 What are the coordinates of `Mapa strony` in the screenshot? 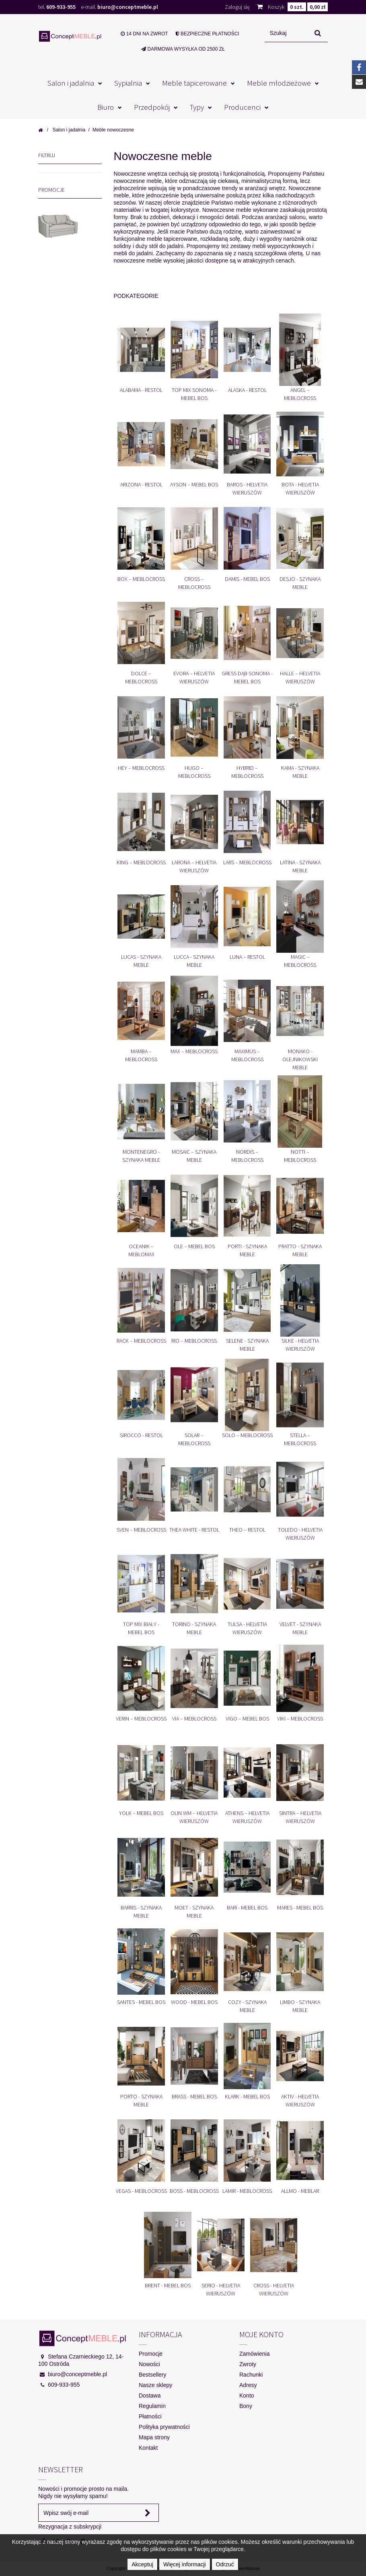 It's located at (154, 2437).